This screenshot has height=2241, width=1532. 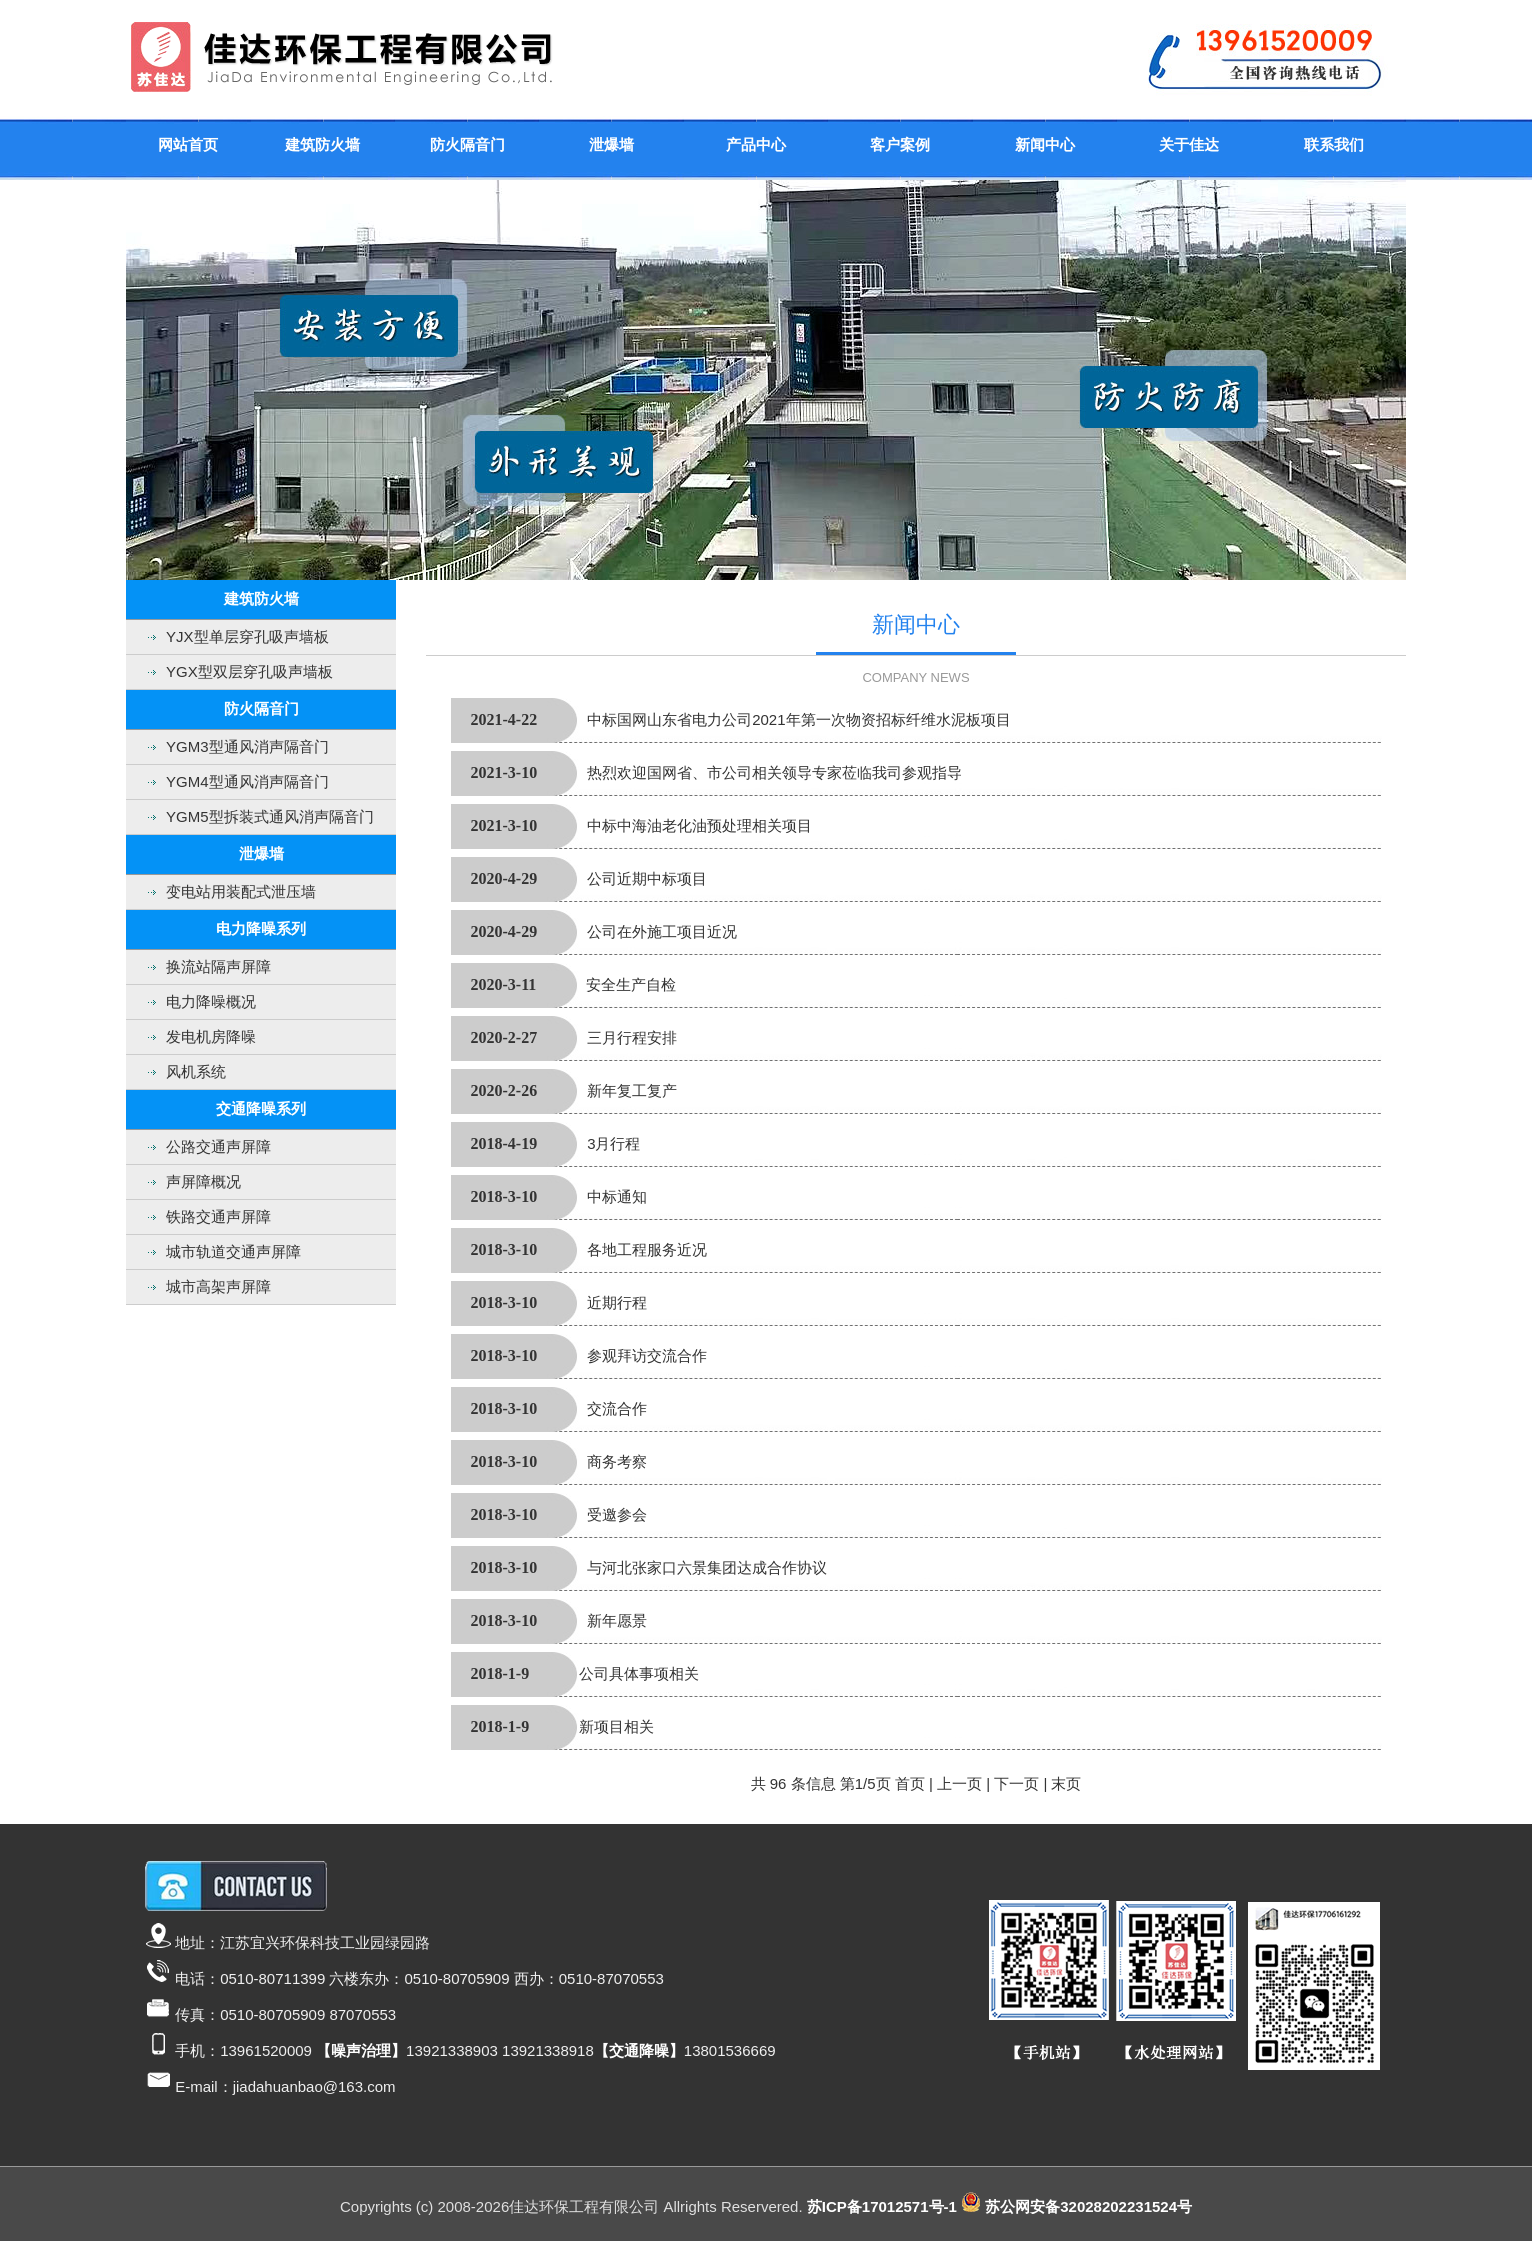 I want to click on 商务考察, so click(x=617, y=1461).